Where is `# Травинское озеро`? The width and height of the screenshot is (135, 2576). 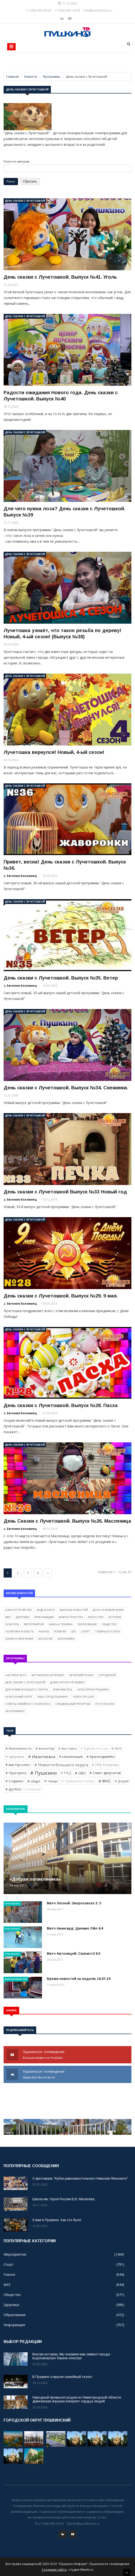 # Травинское озеро is located at coordinates (77, 1781).